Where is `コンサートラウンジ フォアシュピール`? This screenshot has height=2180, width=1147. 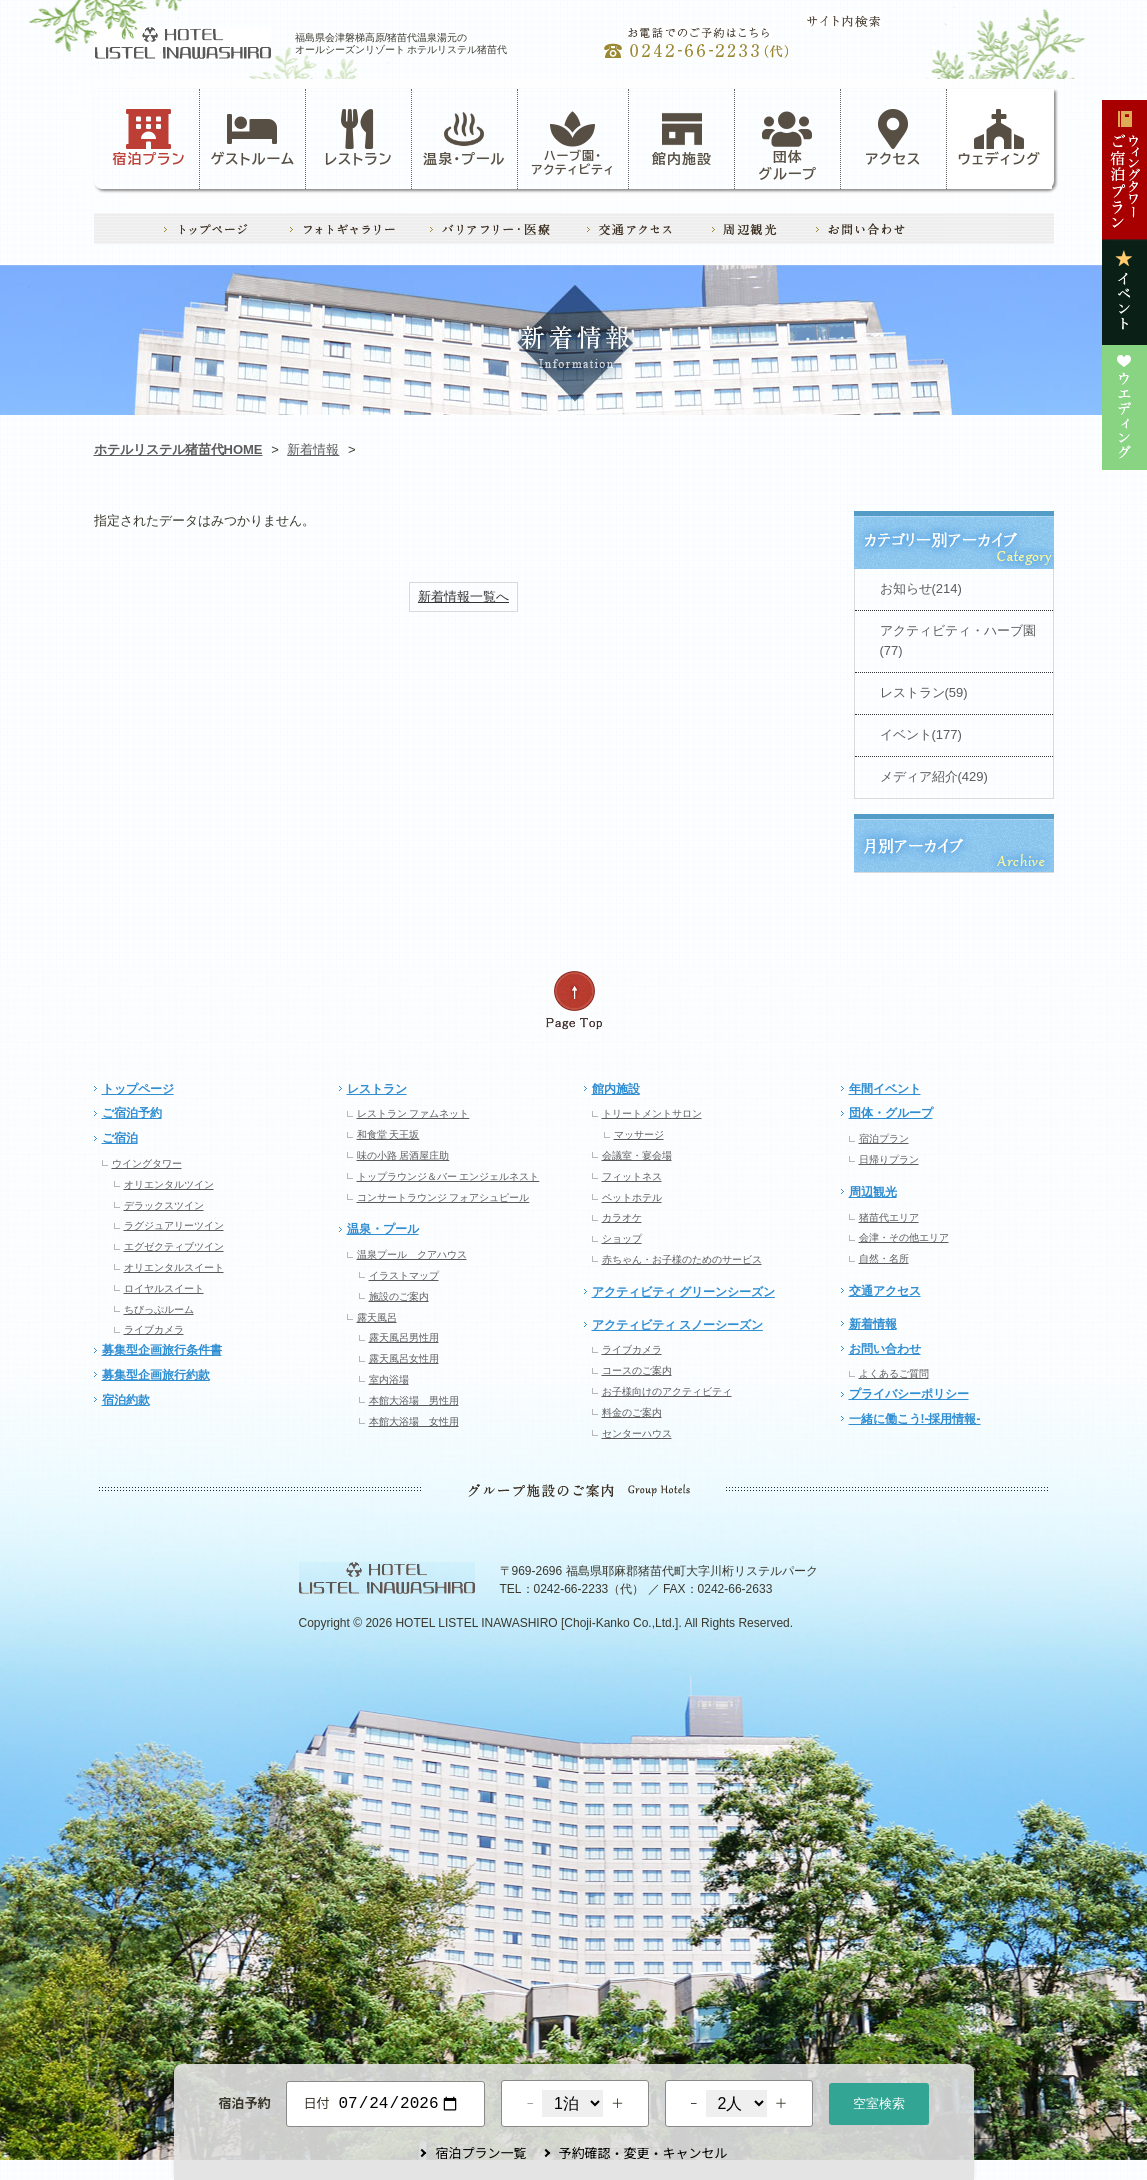 コンサートラウンジ フォアシュピール is located at coordinates (443, 1197).